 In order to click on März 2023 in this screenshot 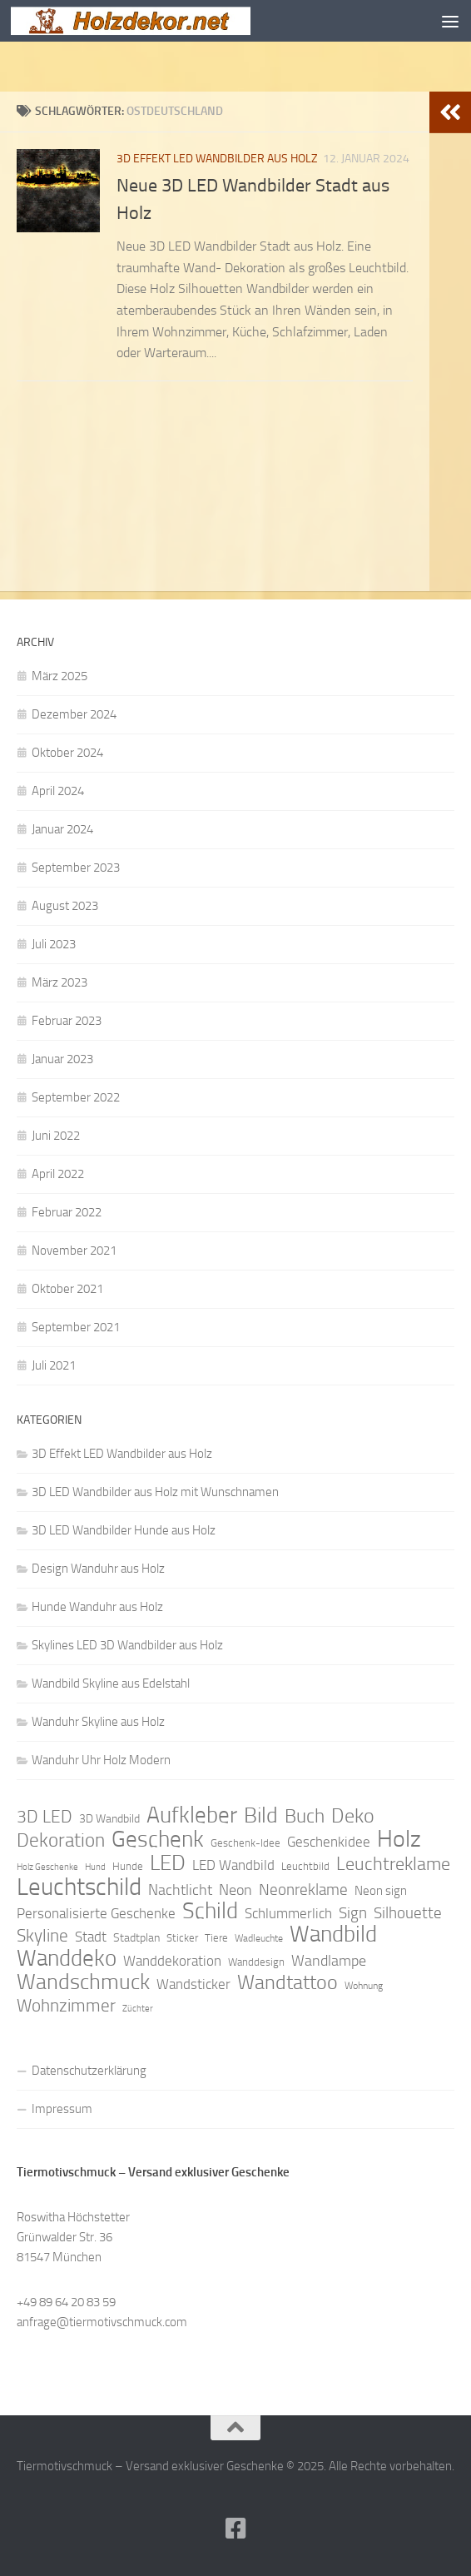, I will do `click(59, 982)`.